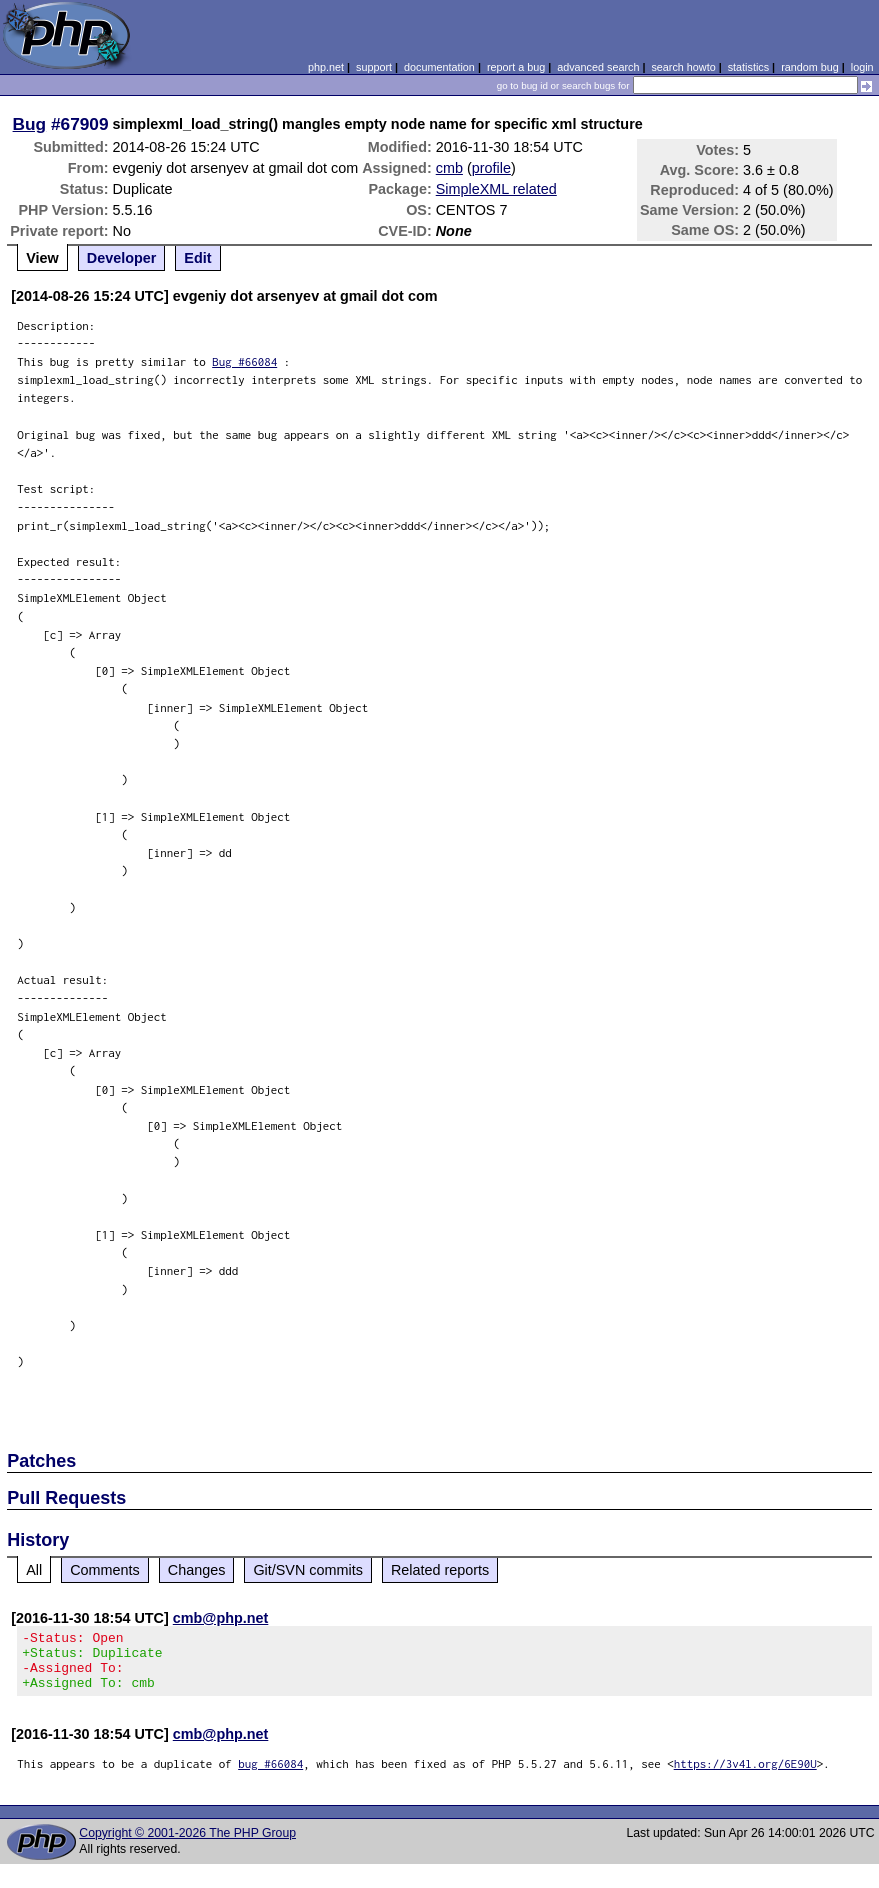  Describe the element at coordinates (34, 1570) in the screenshot. I see `All` at that location.